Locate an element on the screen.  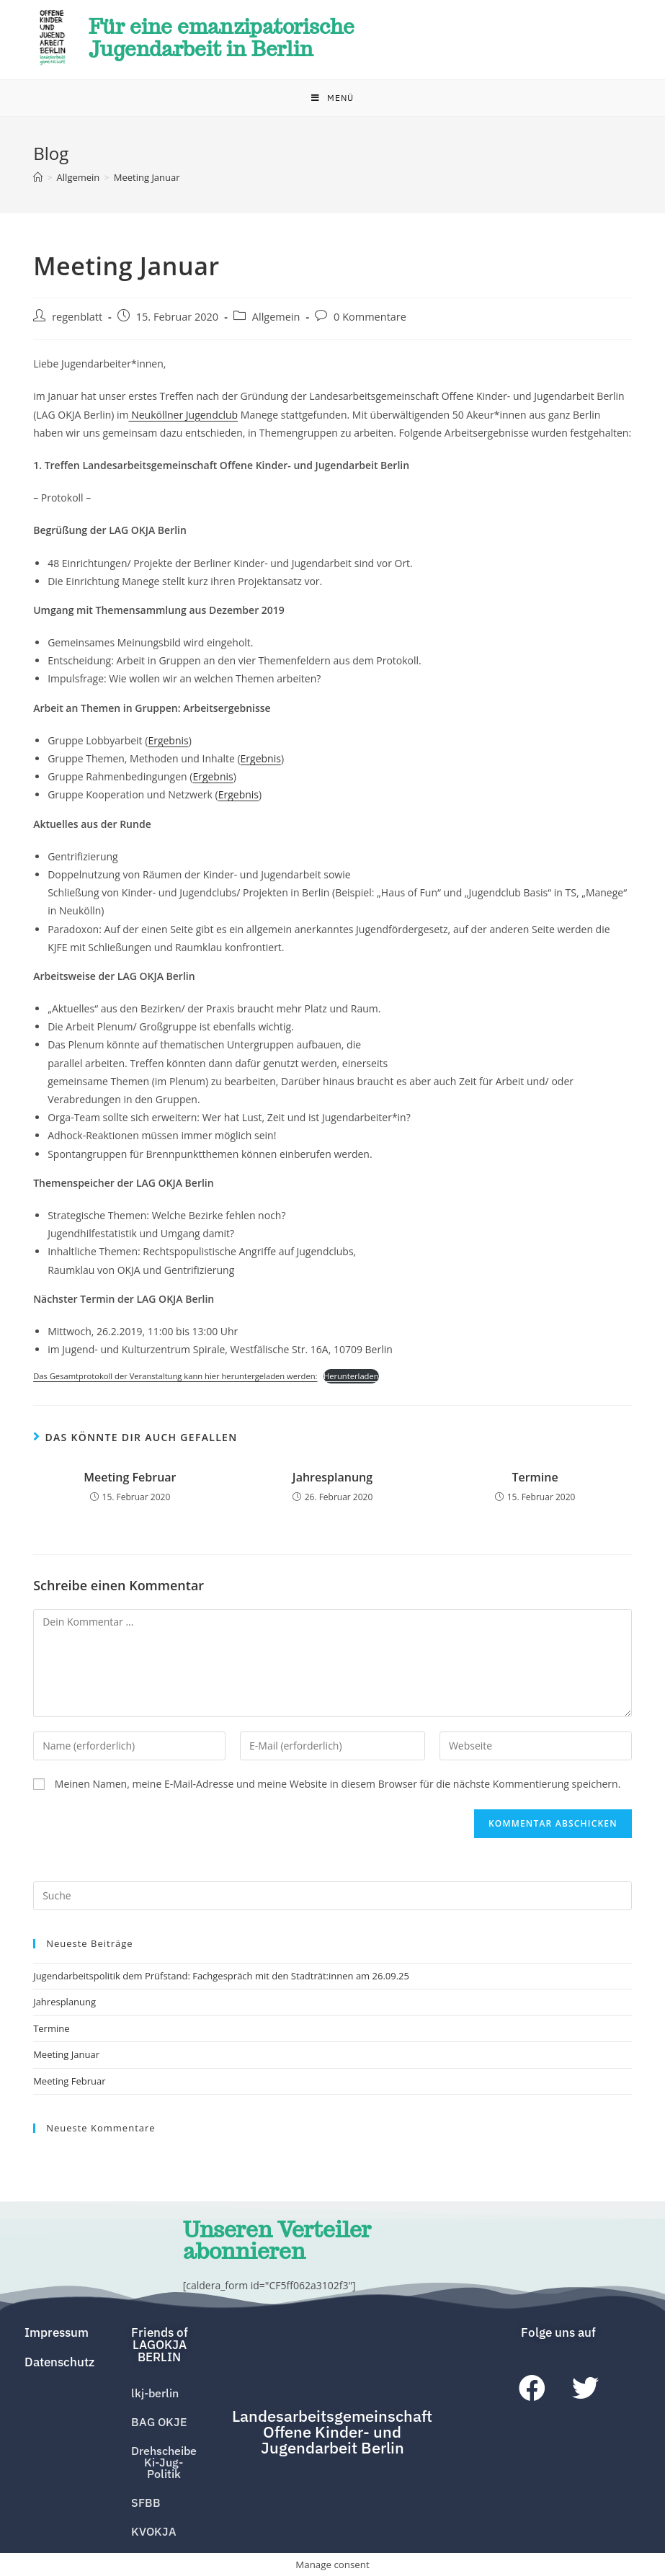
Jahresplanung is located at coordinates (332, 1479).